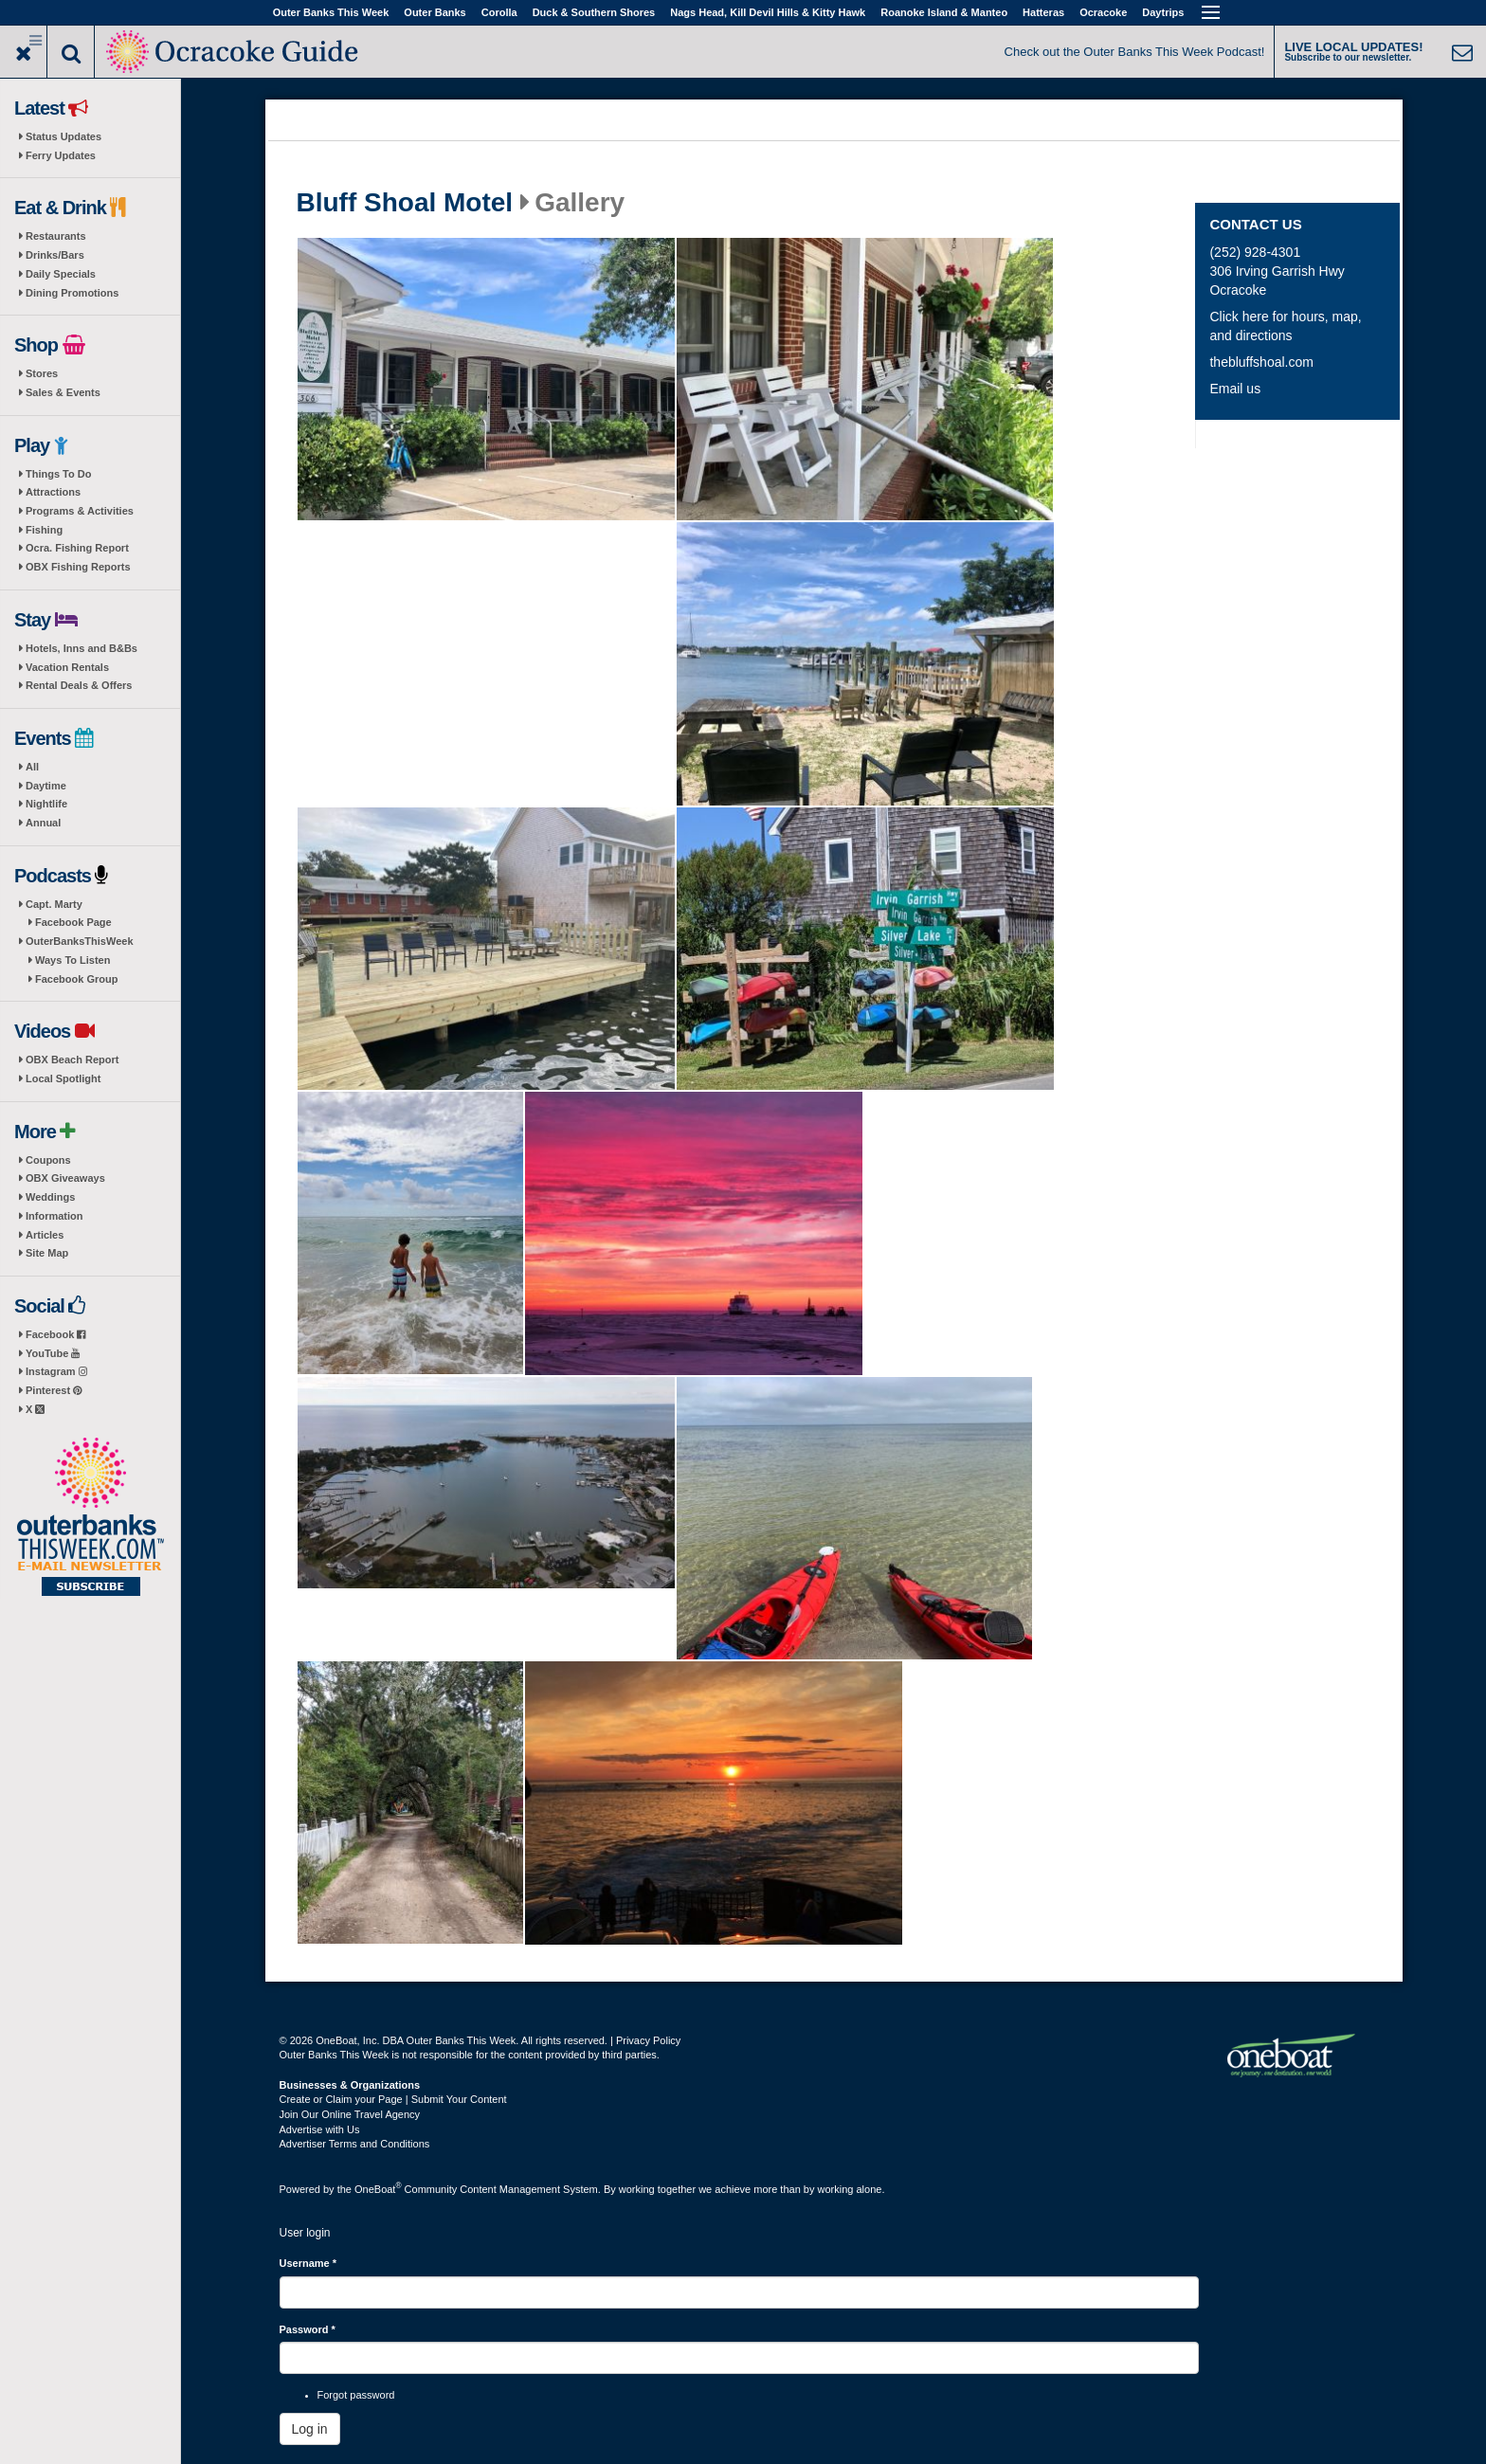 The height and width of the screenshot is (2464, 1486). Describe the element at coordinates (50, 1197) in the screenshot. I see `Weddings` at that location.